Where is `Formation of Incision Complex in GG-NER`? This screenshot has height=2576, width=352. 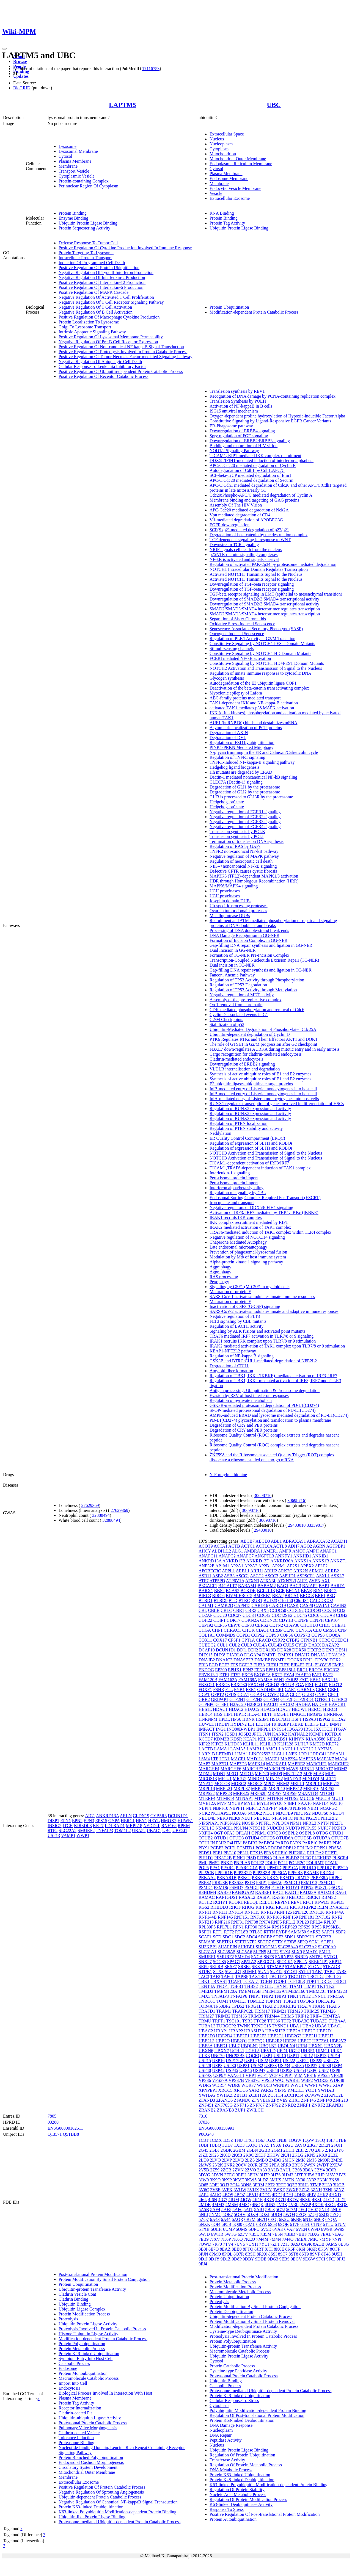 Formation of Incision Complex in GG-NER is located at coordinates (248, 940).